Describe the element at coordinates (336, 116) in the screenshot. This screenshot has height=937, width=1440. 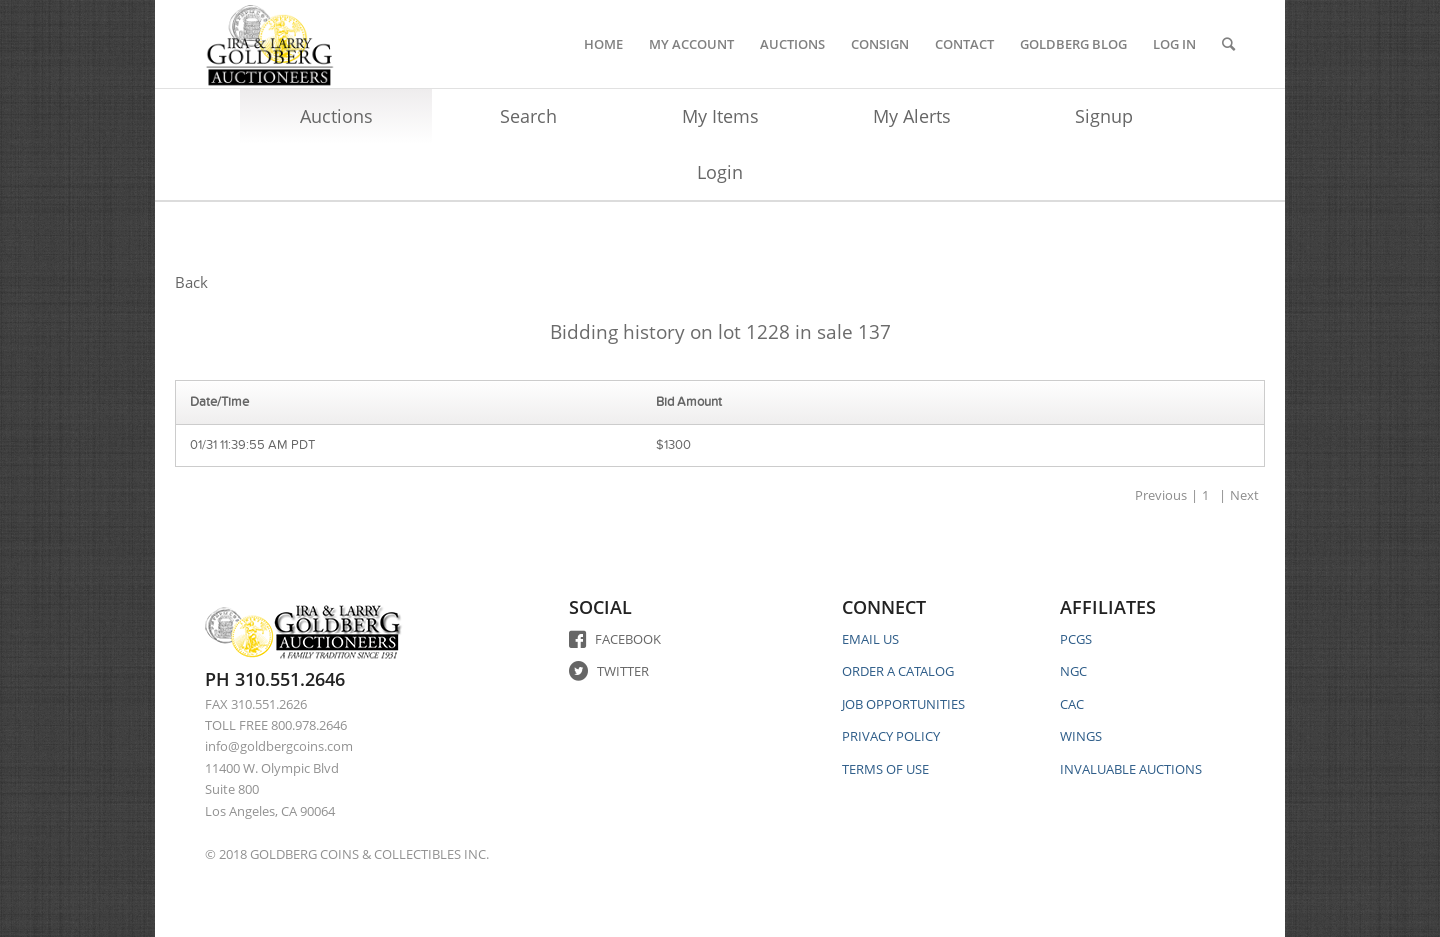
I see `Auctions` at that location.